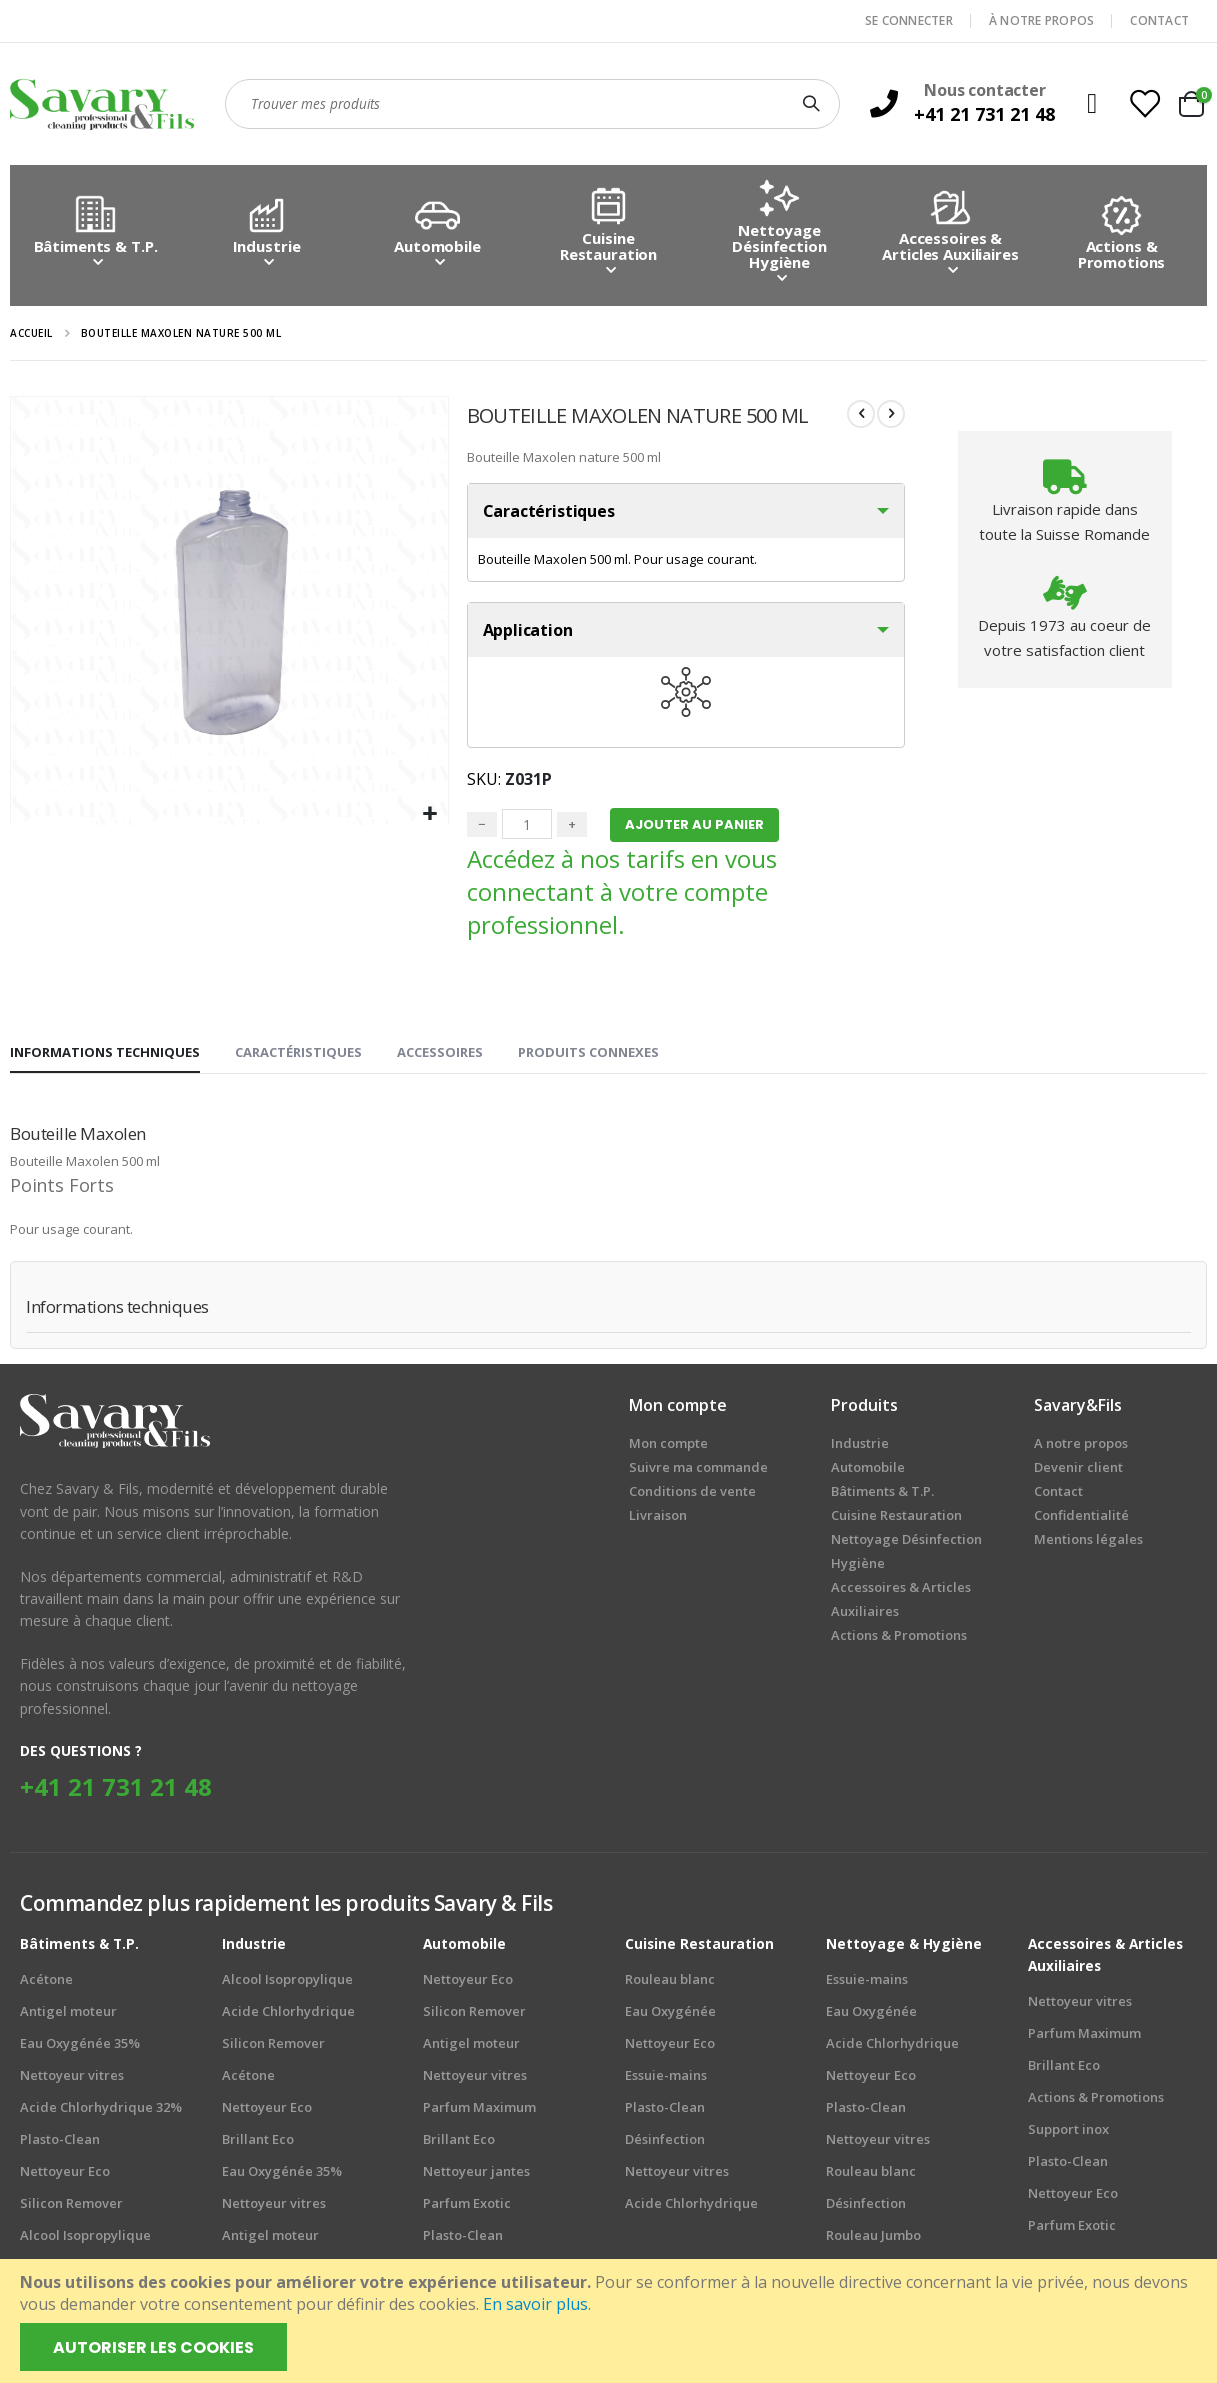 The image size is (1217, 2383). I want to click on + [Plus], so click(570, 828).